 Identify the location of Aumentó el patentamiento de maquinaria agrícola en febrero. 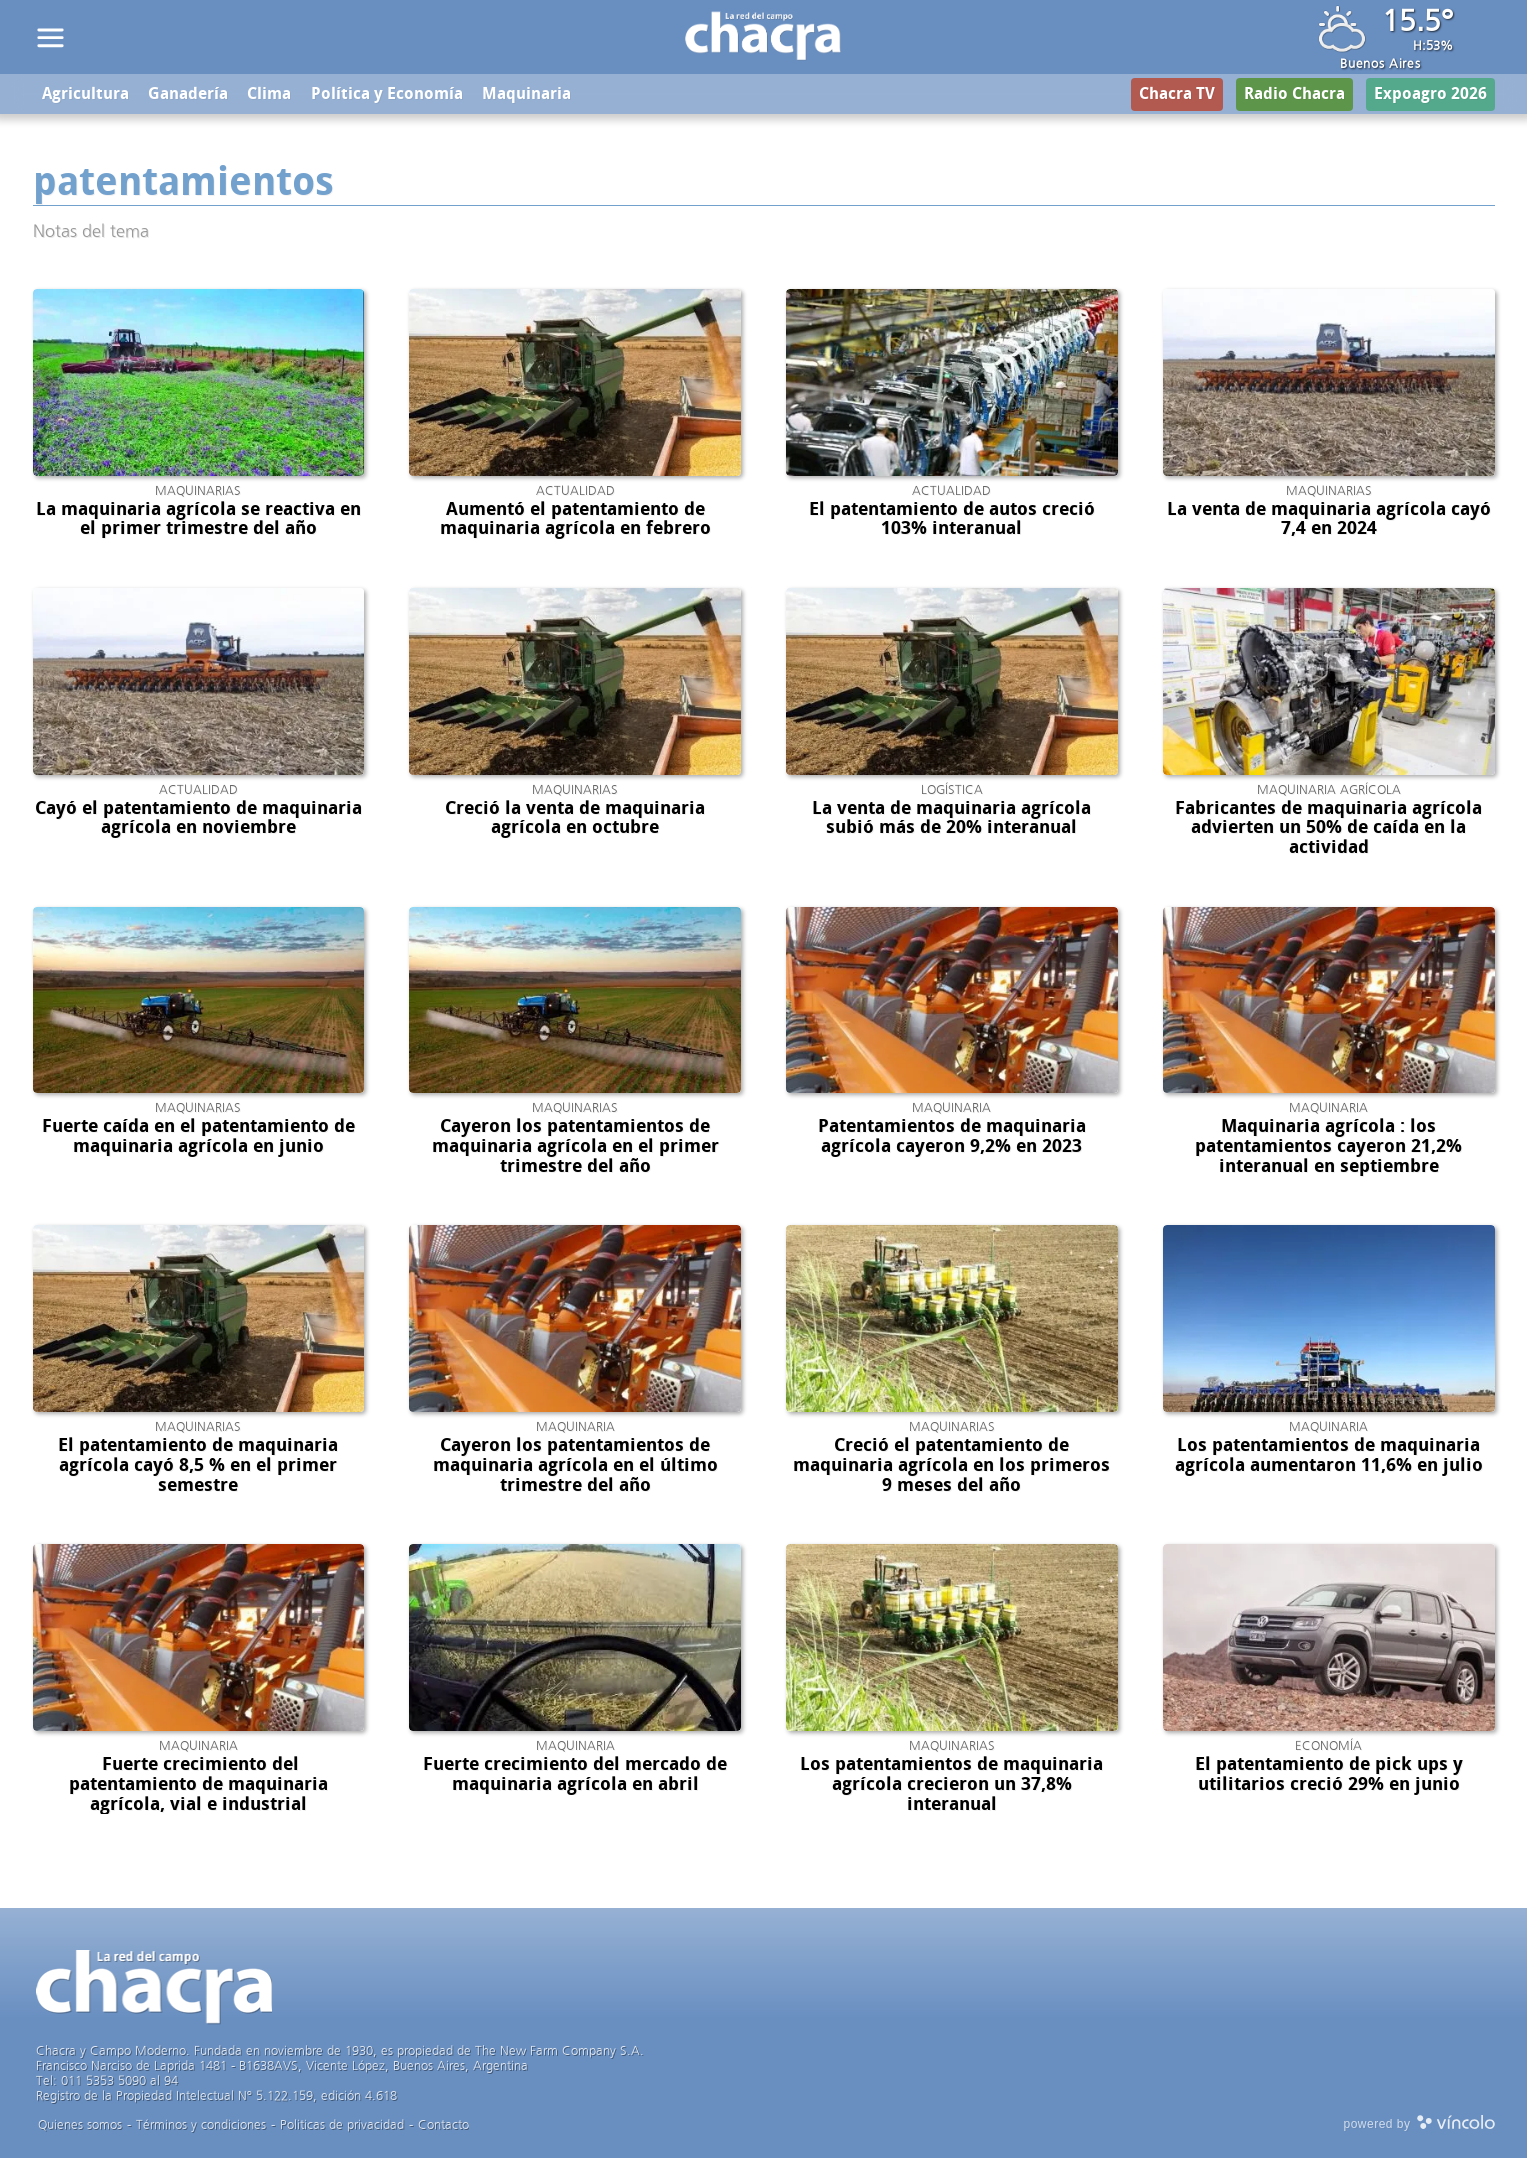
(575, 520).